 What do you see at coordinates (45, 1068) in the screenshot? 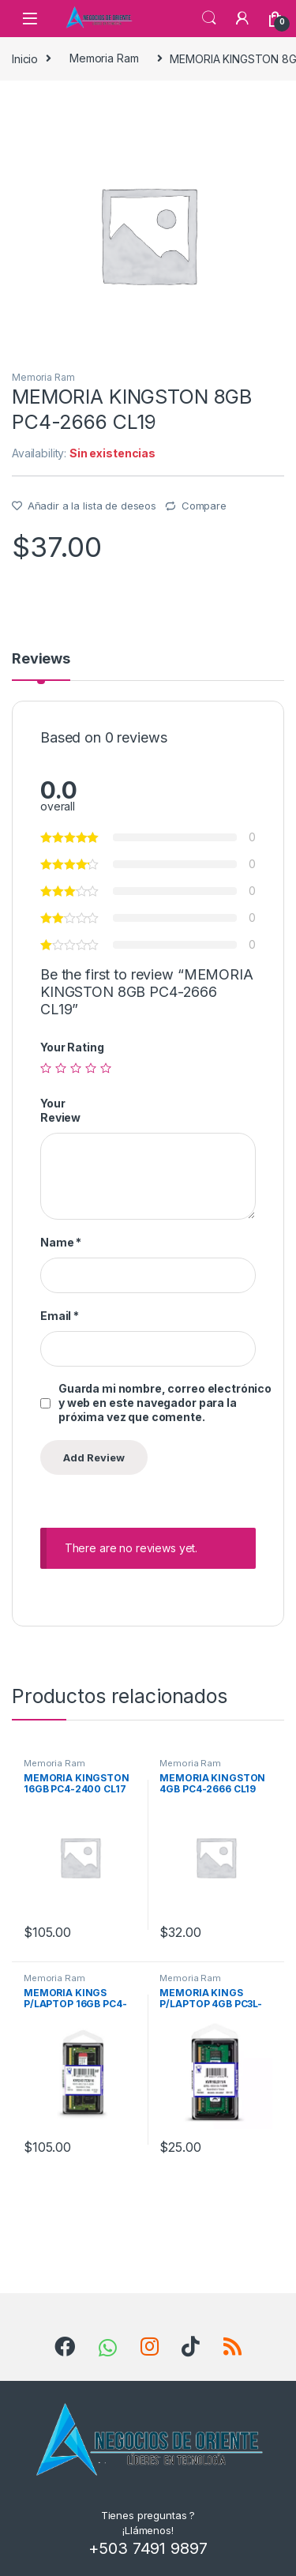
I see `1 de 5 estrellas [radio]` at bounding box center [45, 1068].